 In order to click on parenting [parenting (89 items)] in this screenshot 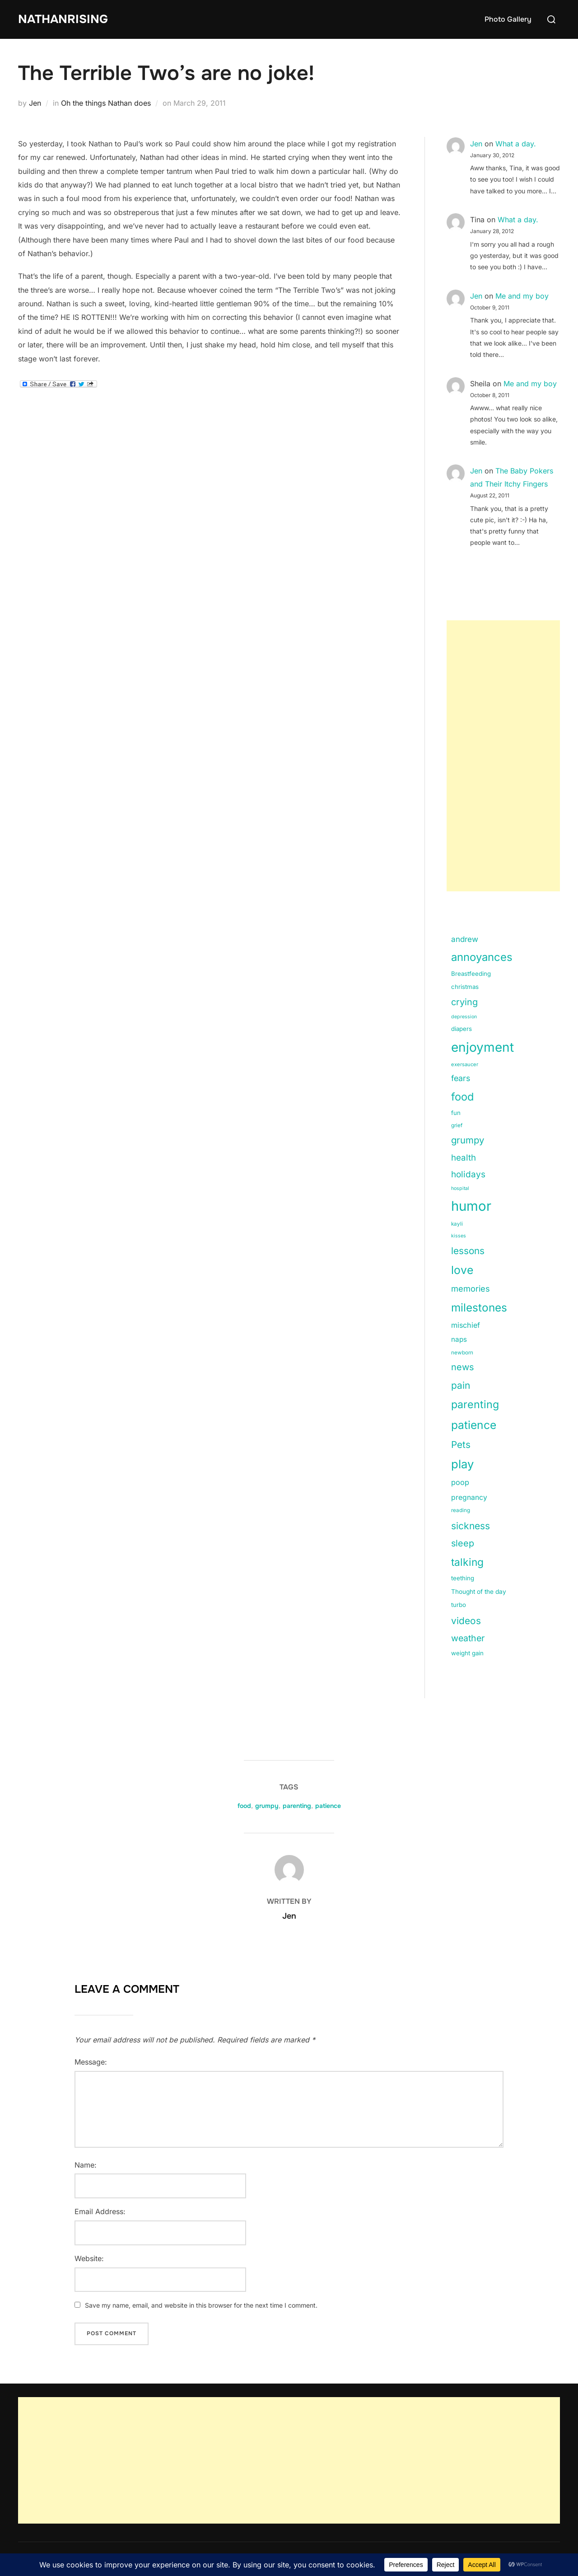, I will do `click(475, 1404)`.